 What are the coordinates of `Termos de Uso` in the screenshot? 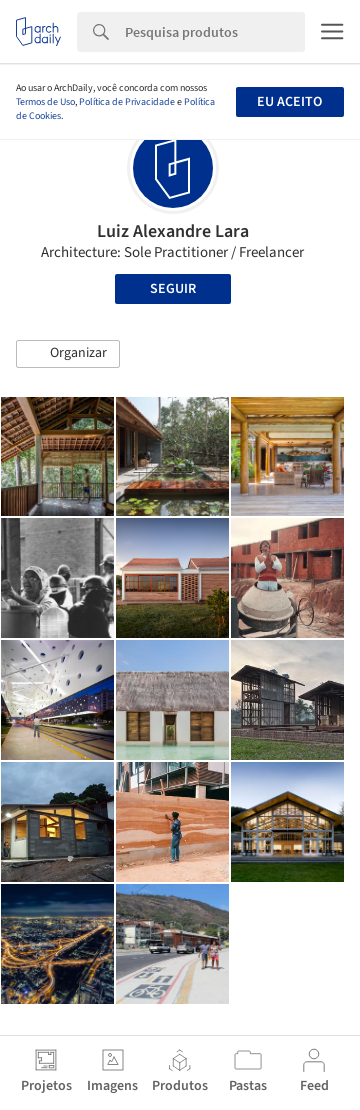 It's located at (45, 102).